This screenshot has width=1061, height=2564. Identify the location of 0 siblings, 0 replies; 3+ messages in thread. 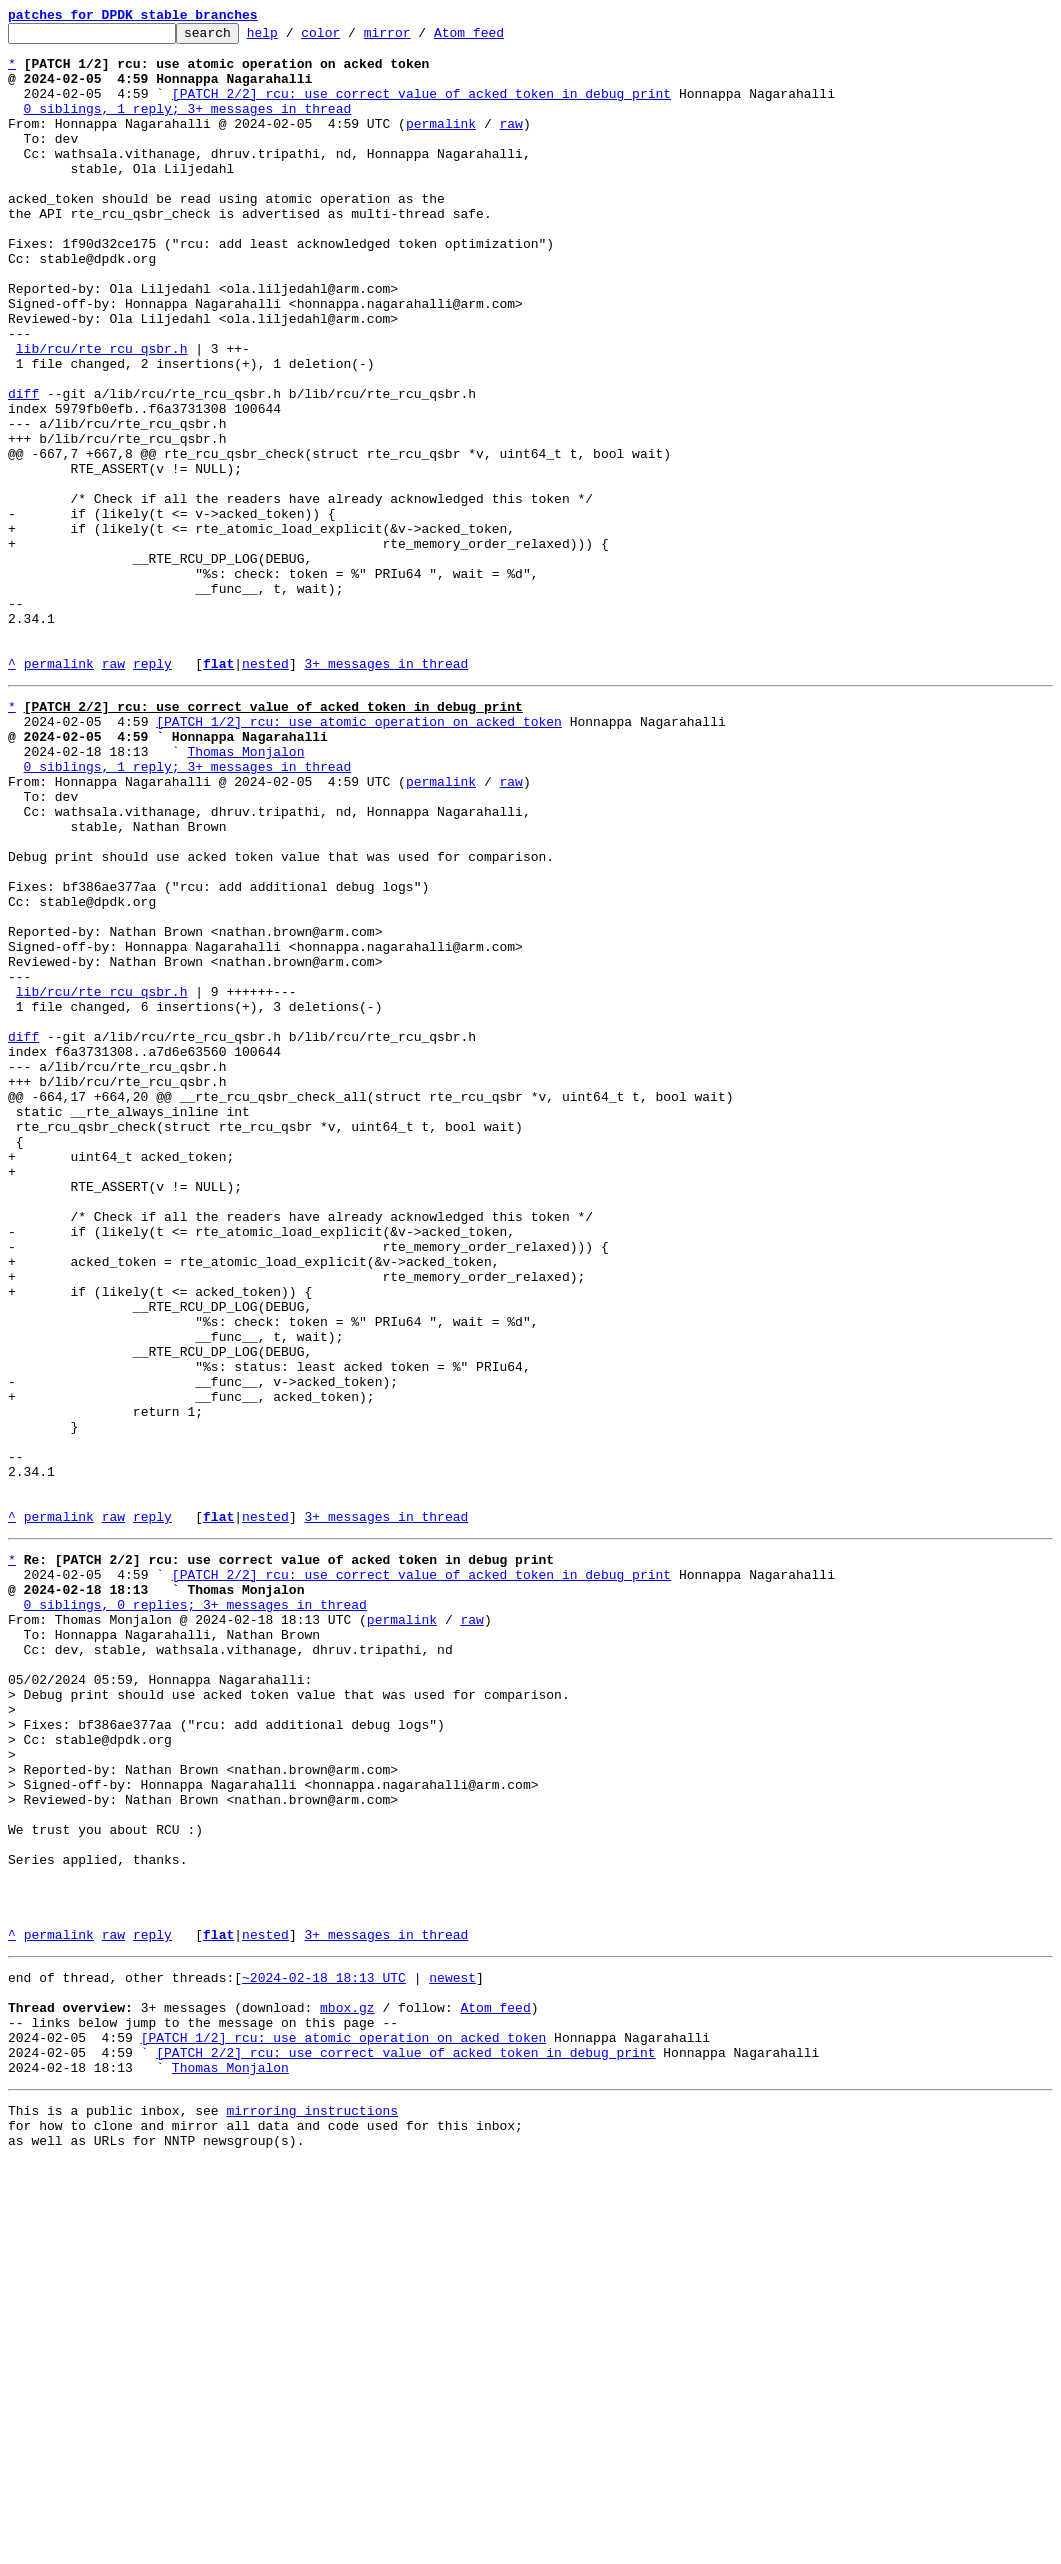
(195, 1910).